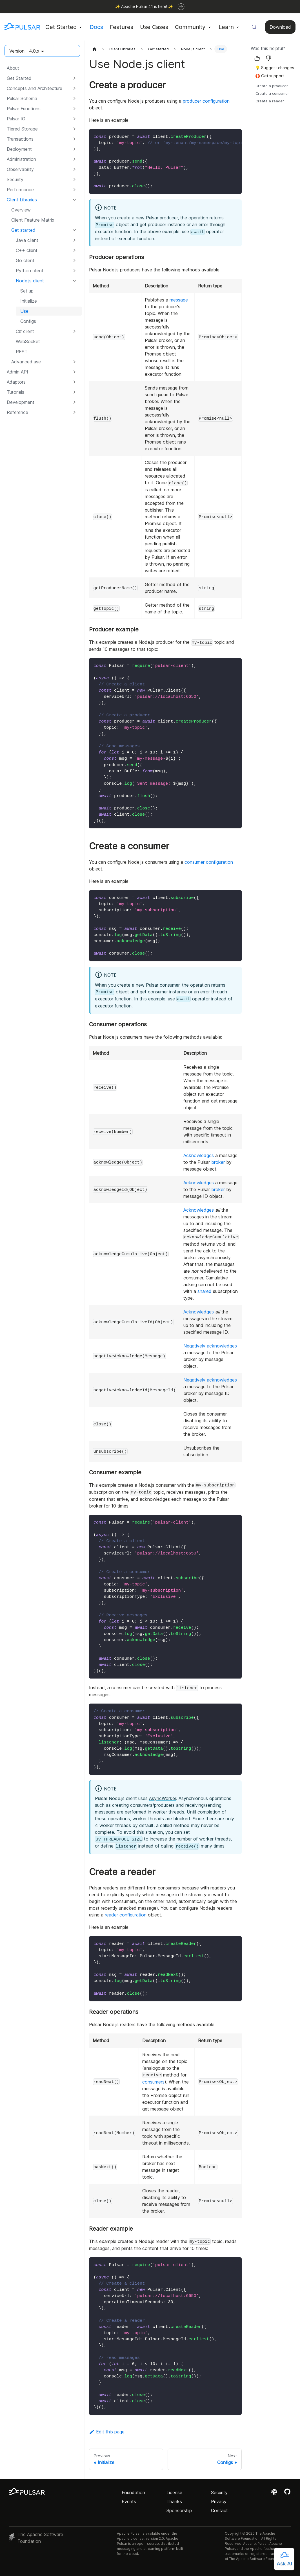 This screenshot has height=2576, width=300. What do you see at coordinates (274, 67) in the screenshot?
I see `💡 Suggest changes` at bounding box center [274, 67].